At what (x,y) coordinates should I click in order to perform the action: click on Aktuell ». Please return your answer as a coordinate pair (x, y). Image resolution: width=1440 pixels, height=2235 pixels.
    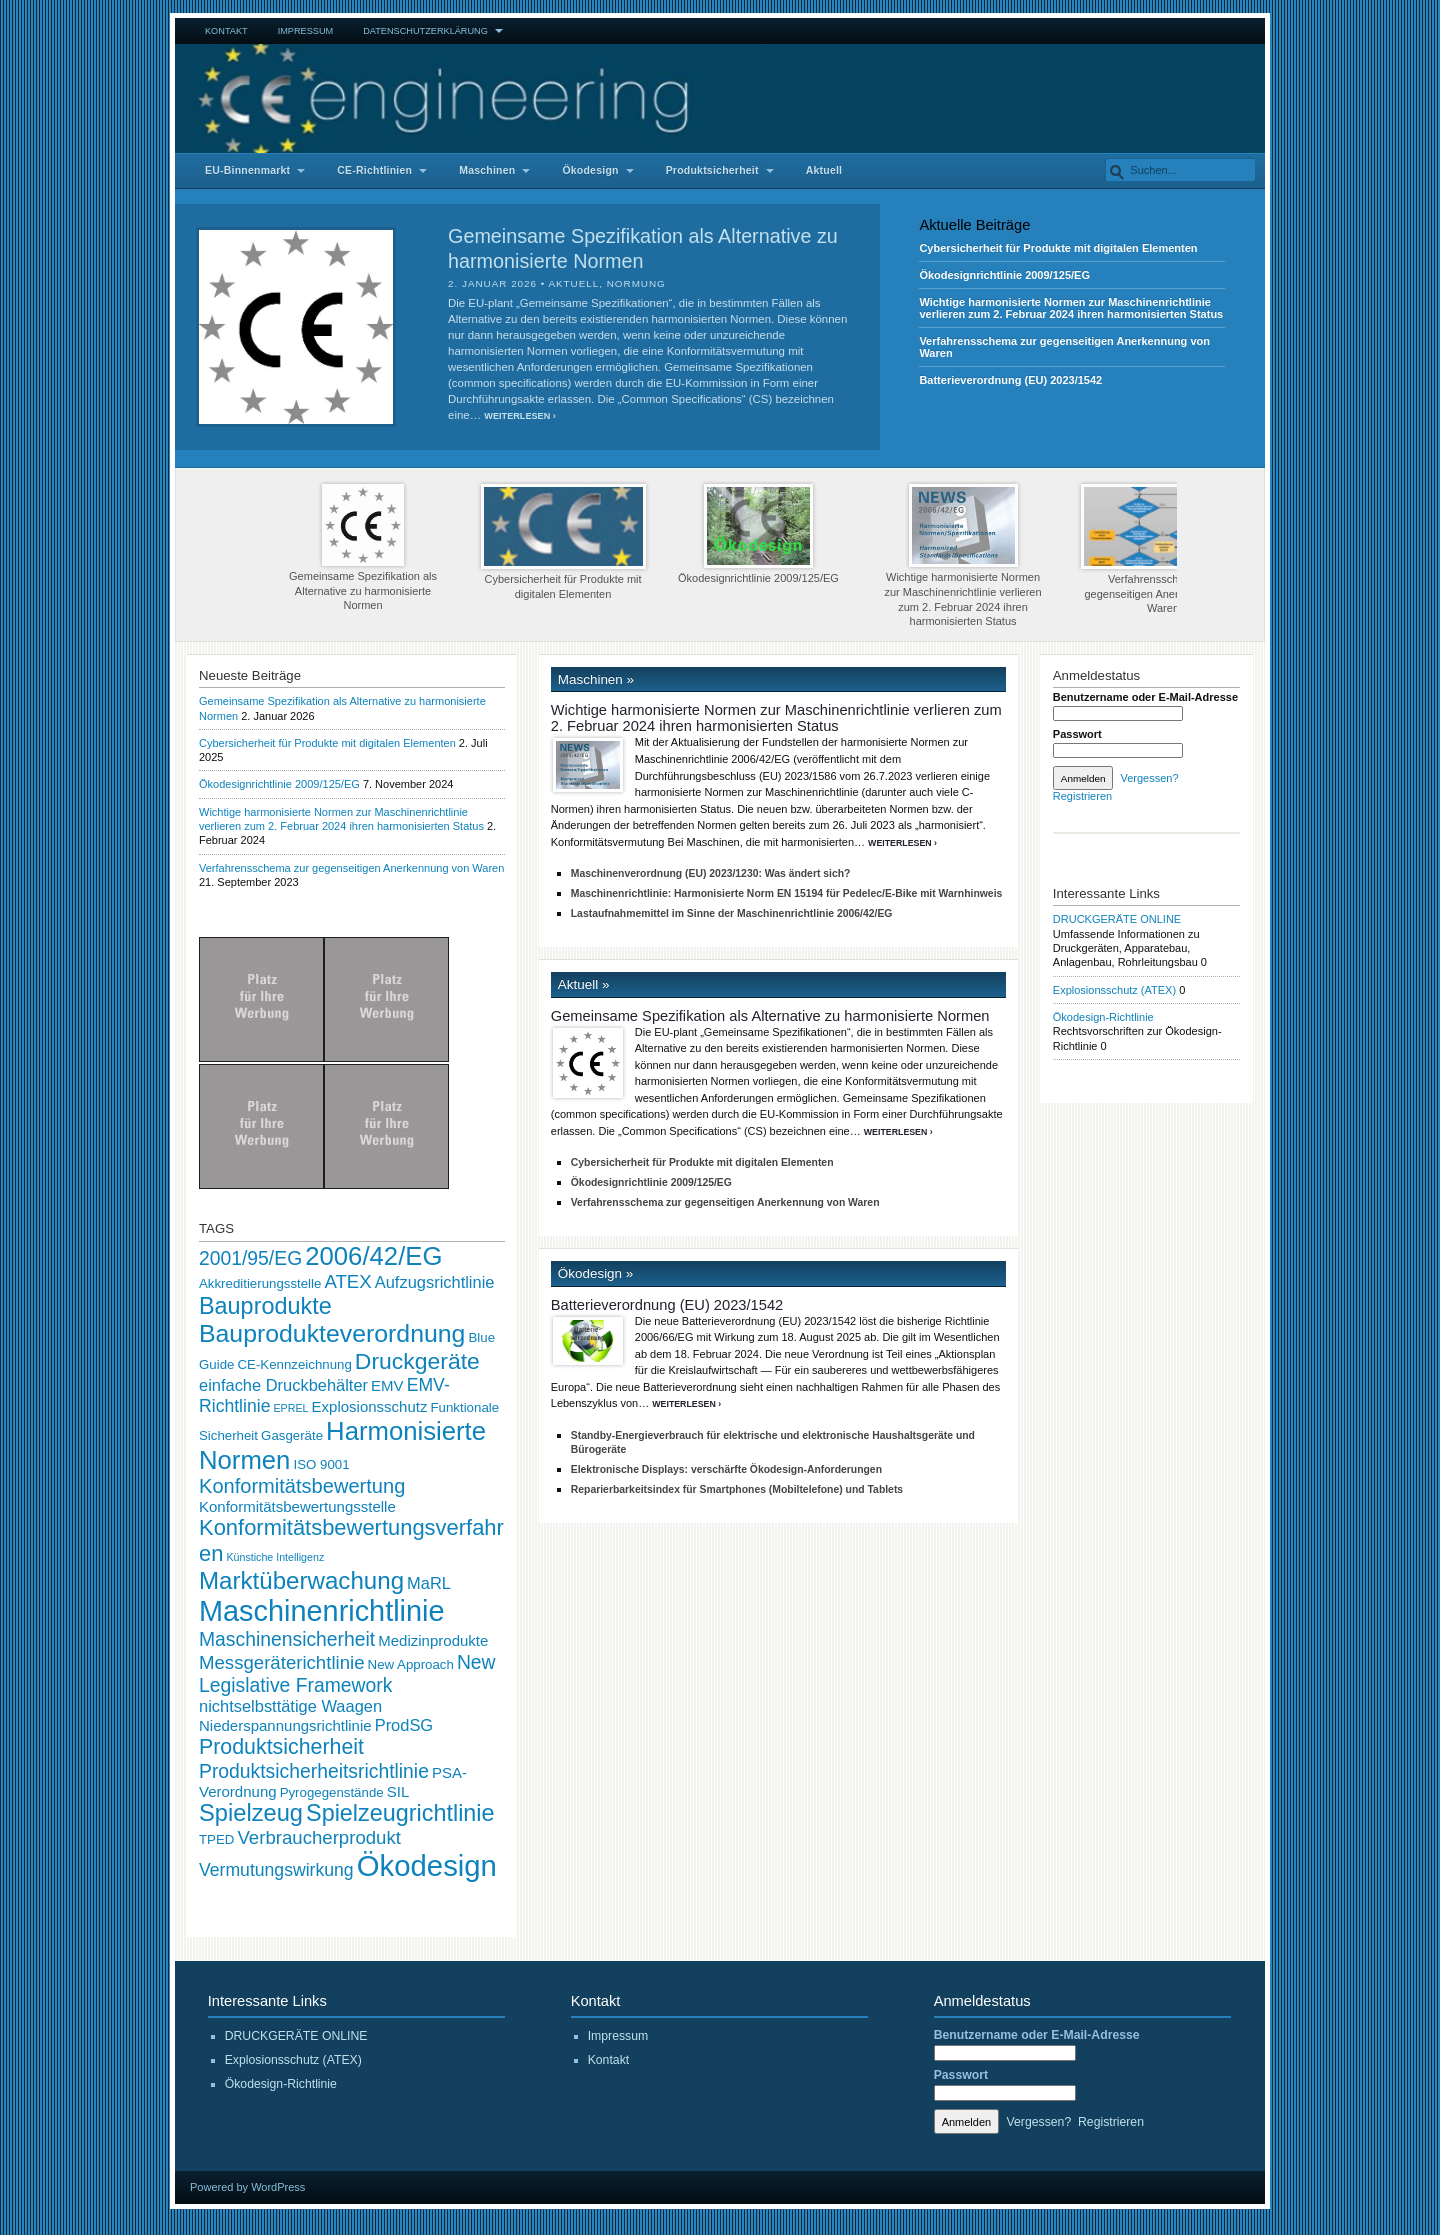
    Looking at the image, I should click on (584, 984).